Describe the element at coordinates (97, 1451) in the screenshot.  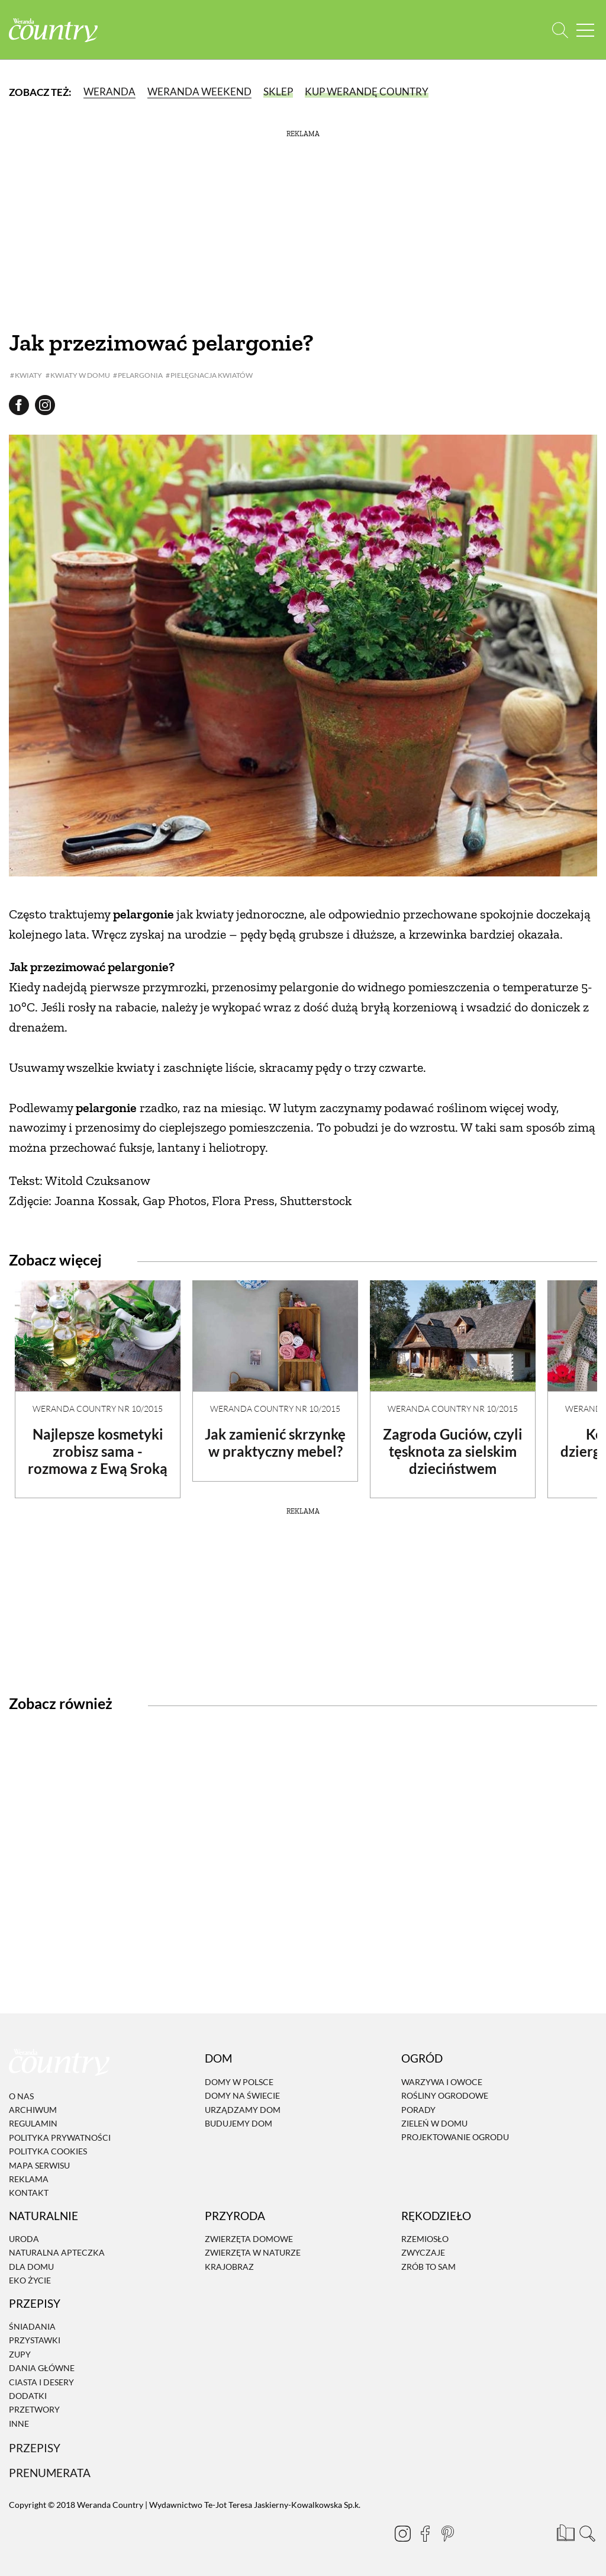
I see `Najlepsze kosmetyki zrobisz sama - rozmowa z Ewą Sroką` at that location.